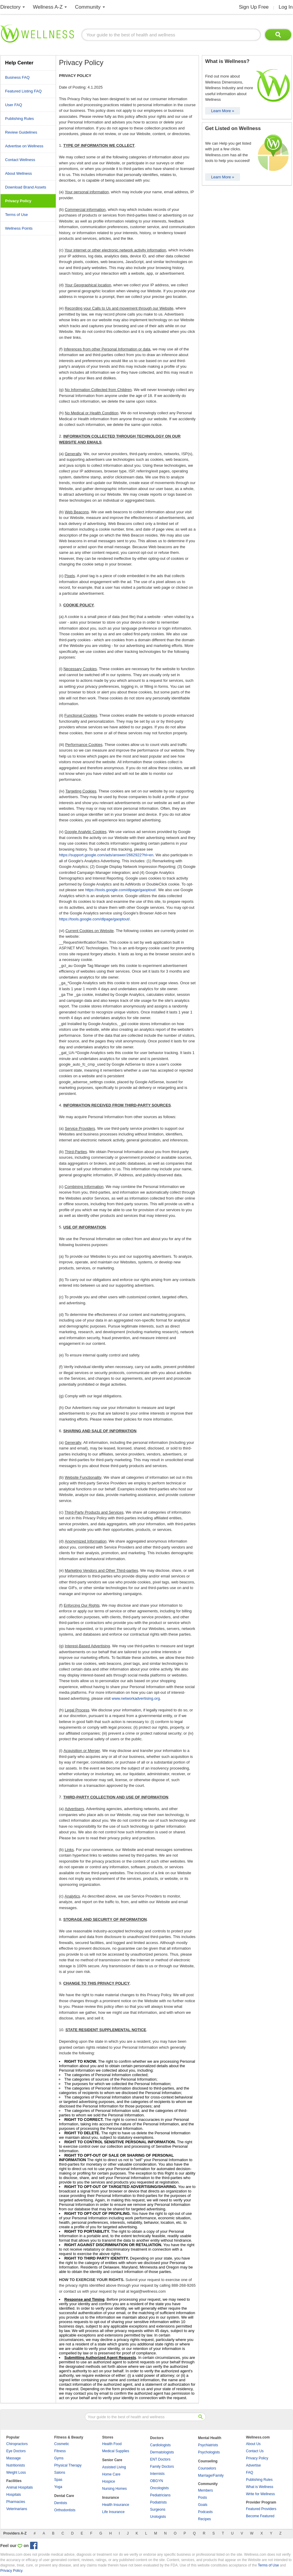  I want to click on User FAQ, so click(13, 105).